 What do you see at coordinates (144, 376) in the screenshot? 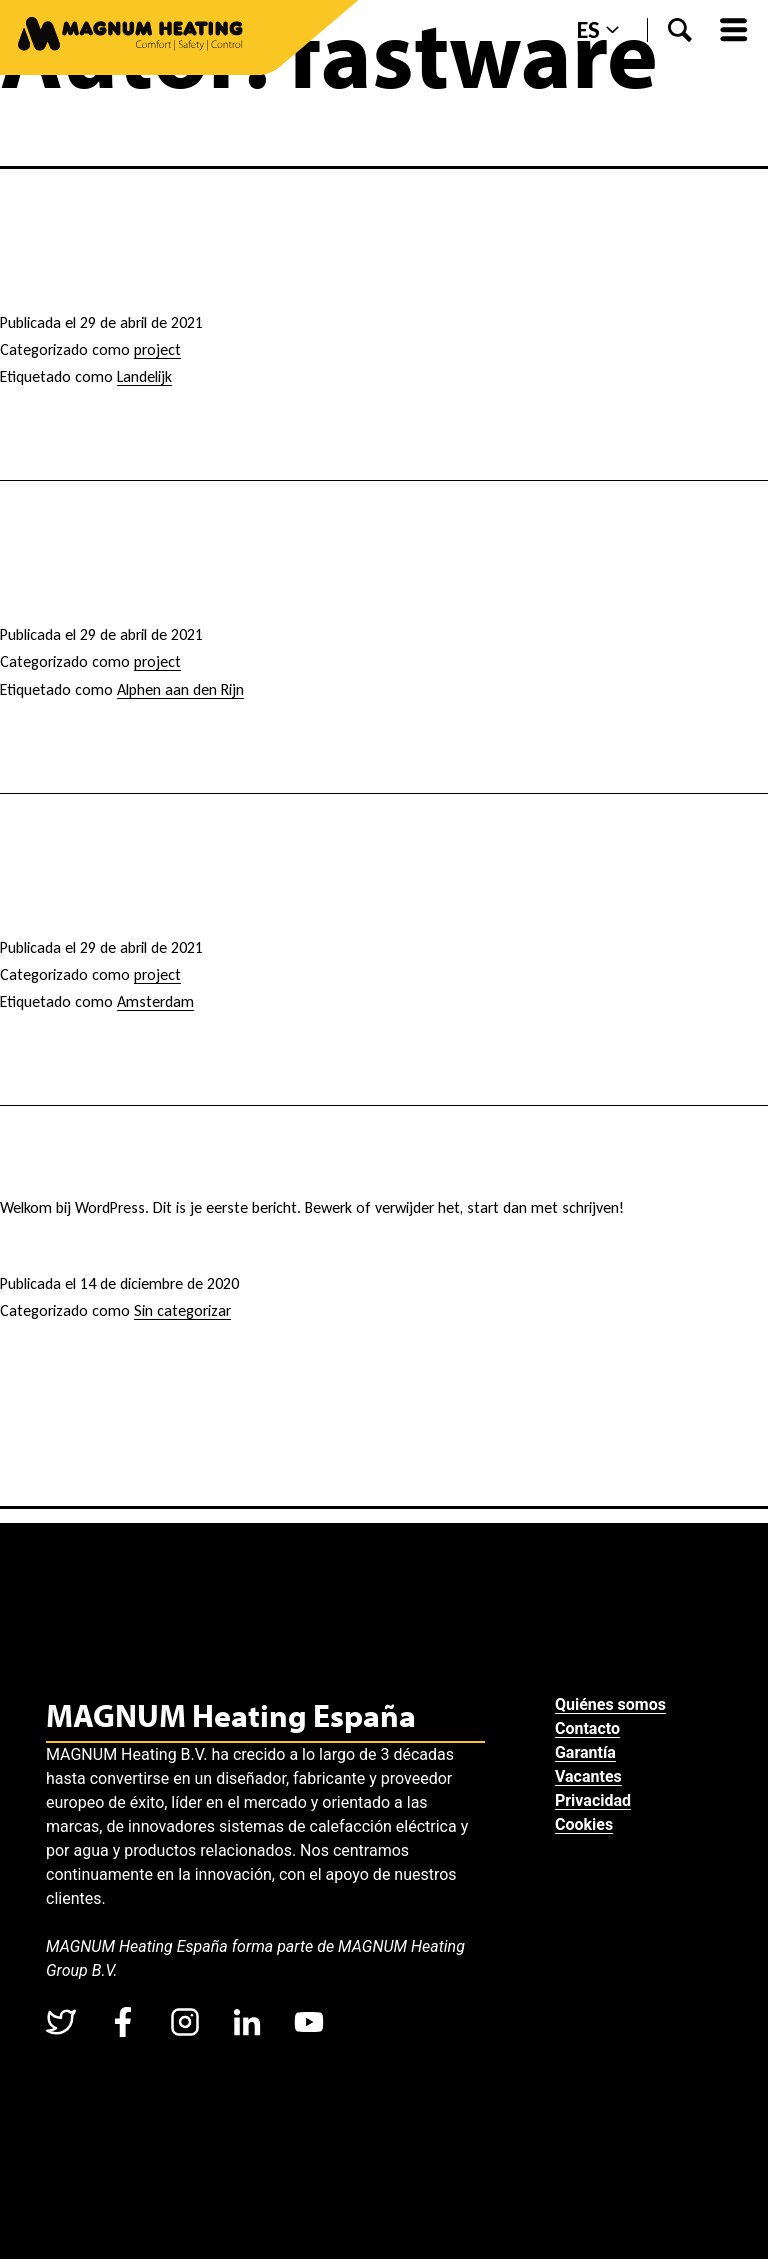
I see `Landelijk` at bounding box center [144, 376].